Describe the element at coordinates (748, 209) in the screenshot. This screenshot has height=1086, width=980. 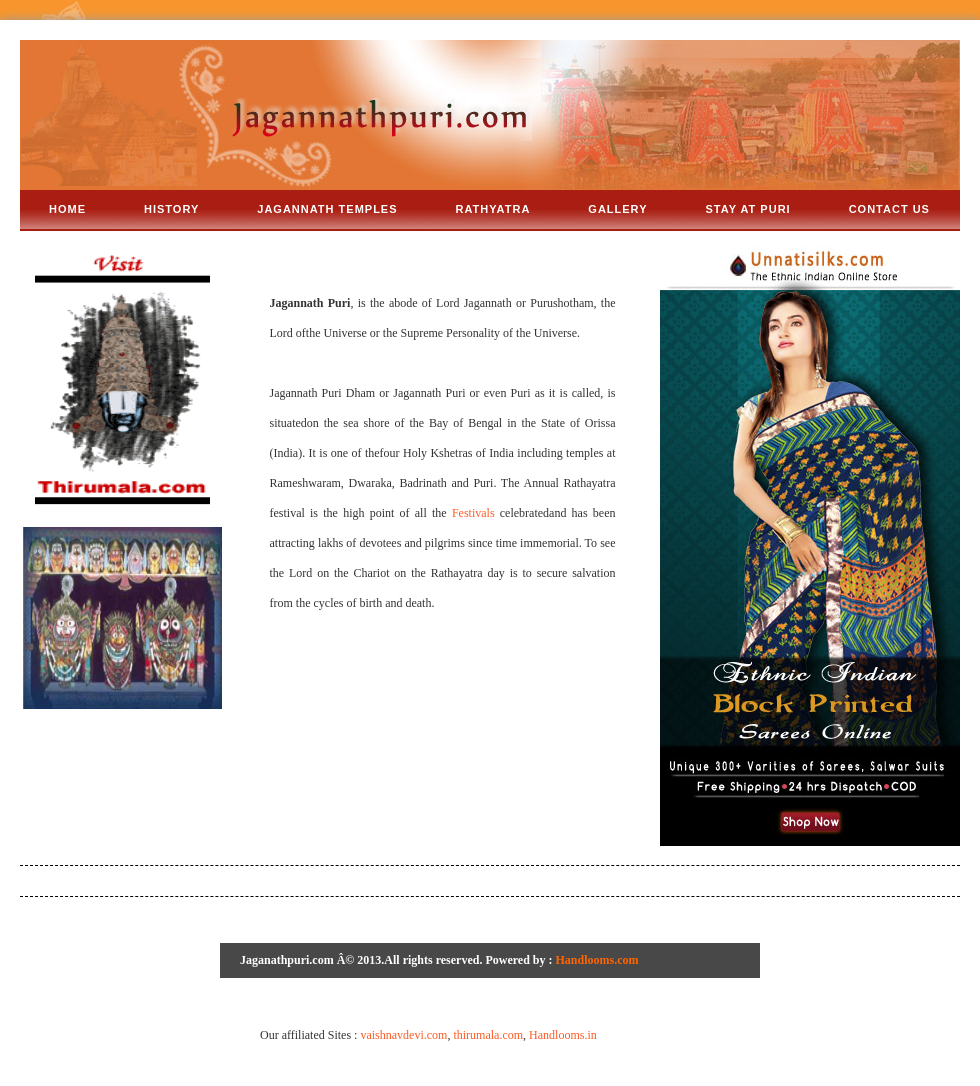
I see `stay at puri` at that location.